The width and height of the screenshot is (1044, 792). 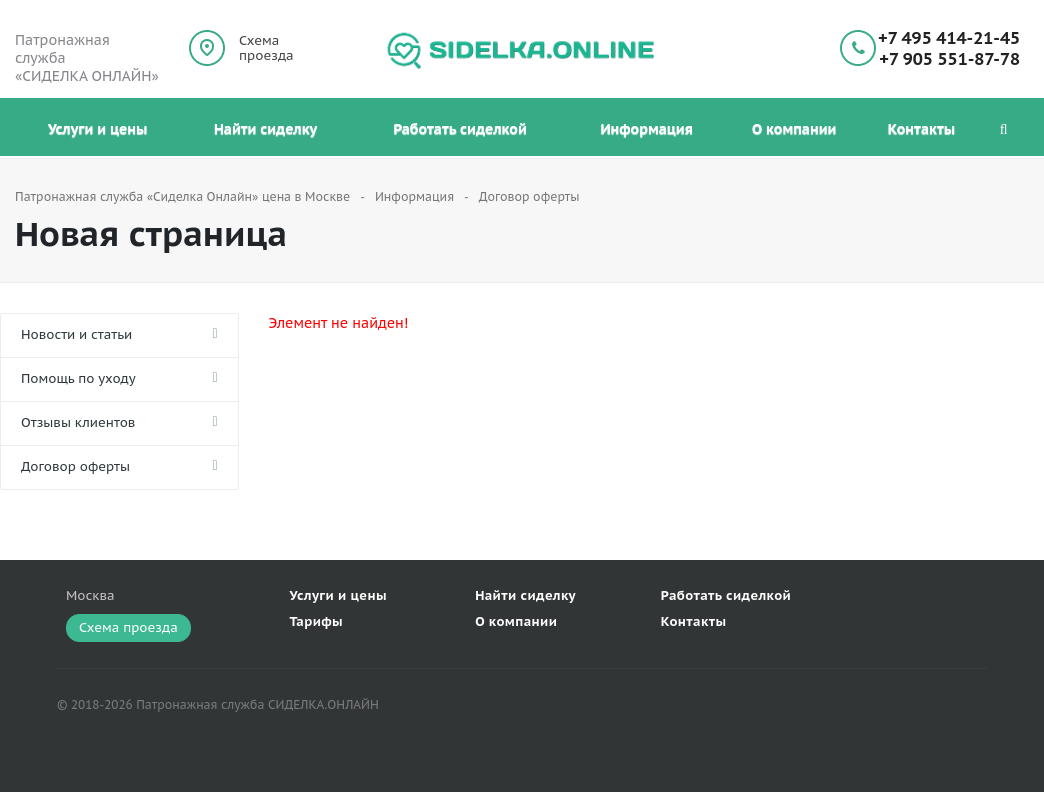 I want to click on О компании, so click(x=794, y=129).